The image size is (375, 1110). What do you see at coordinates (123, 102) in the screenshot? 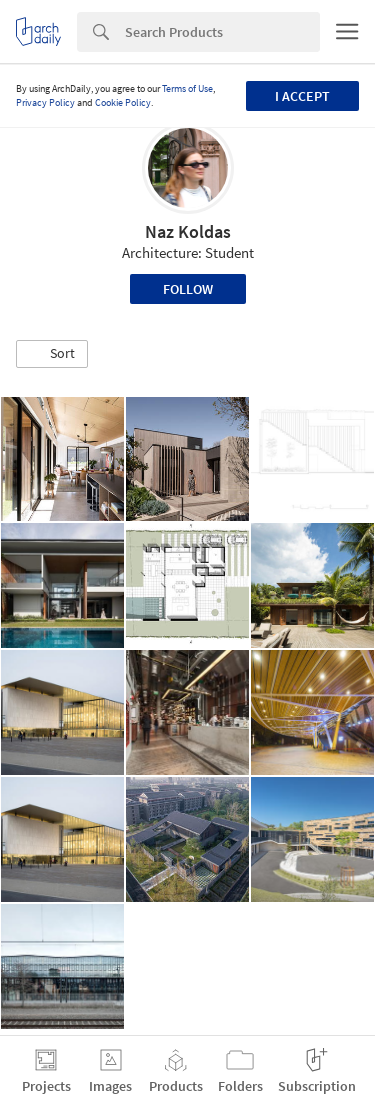
I see `Cookie Policy` at bounding box center [123, 102].